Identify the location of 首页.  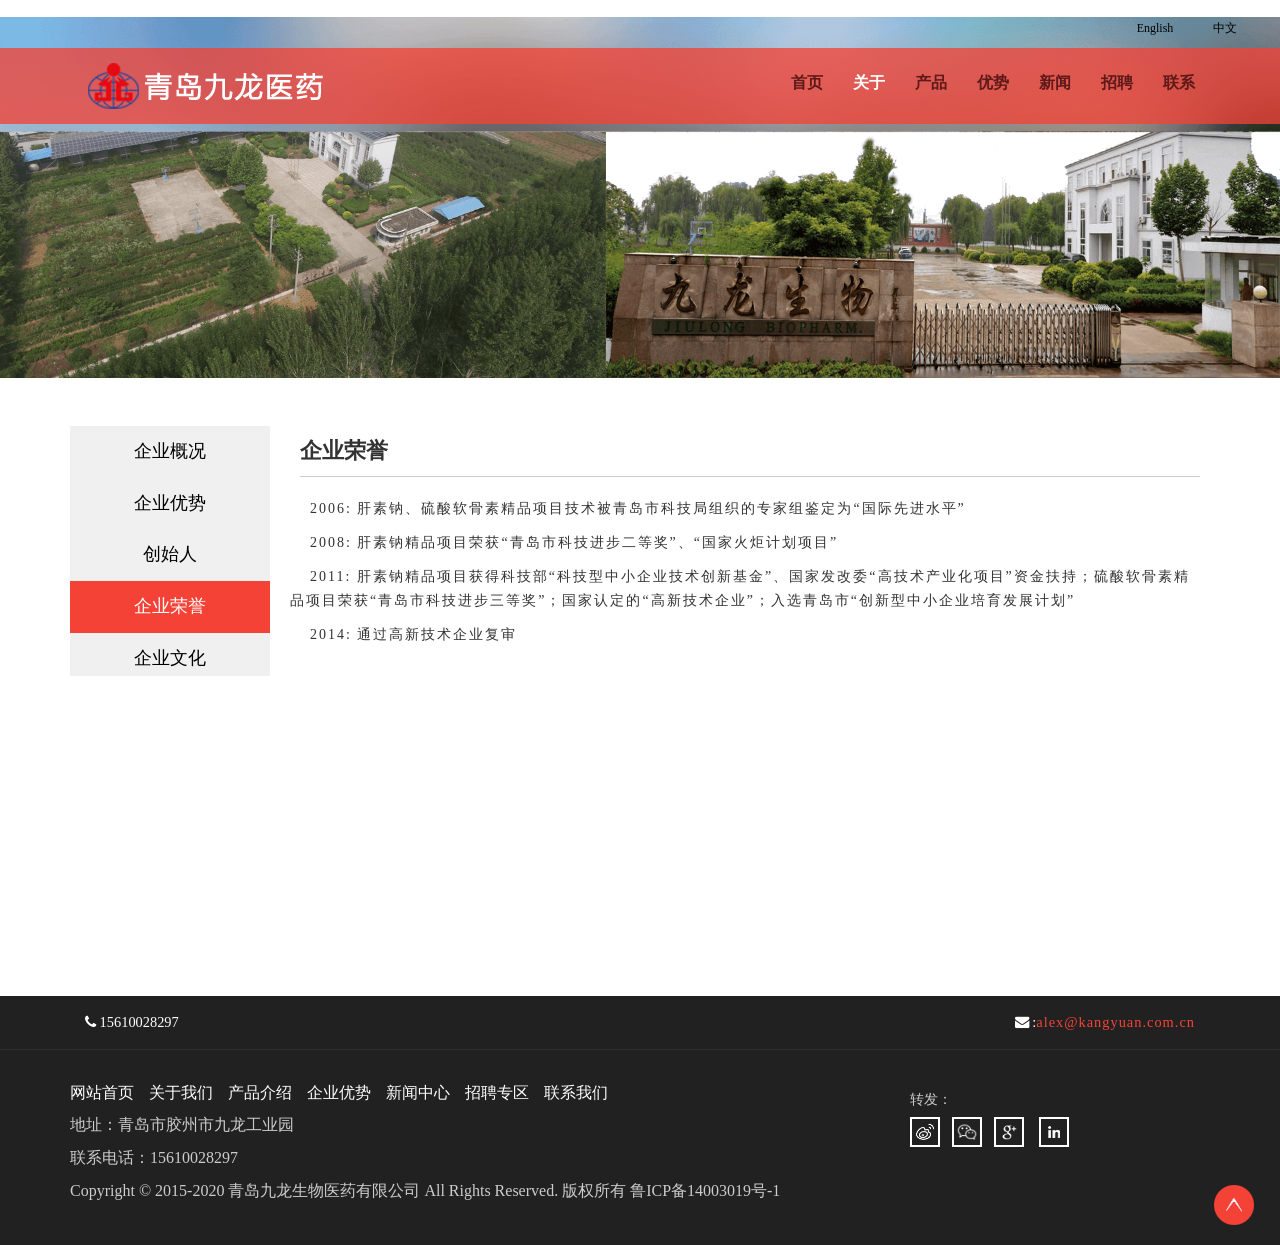
(807, 82).